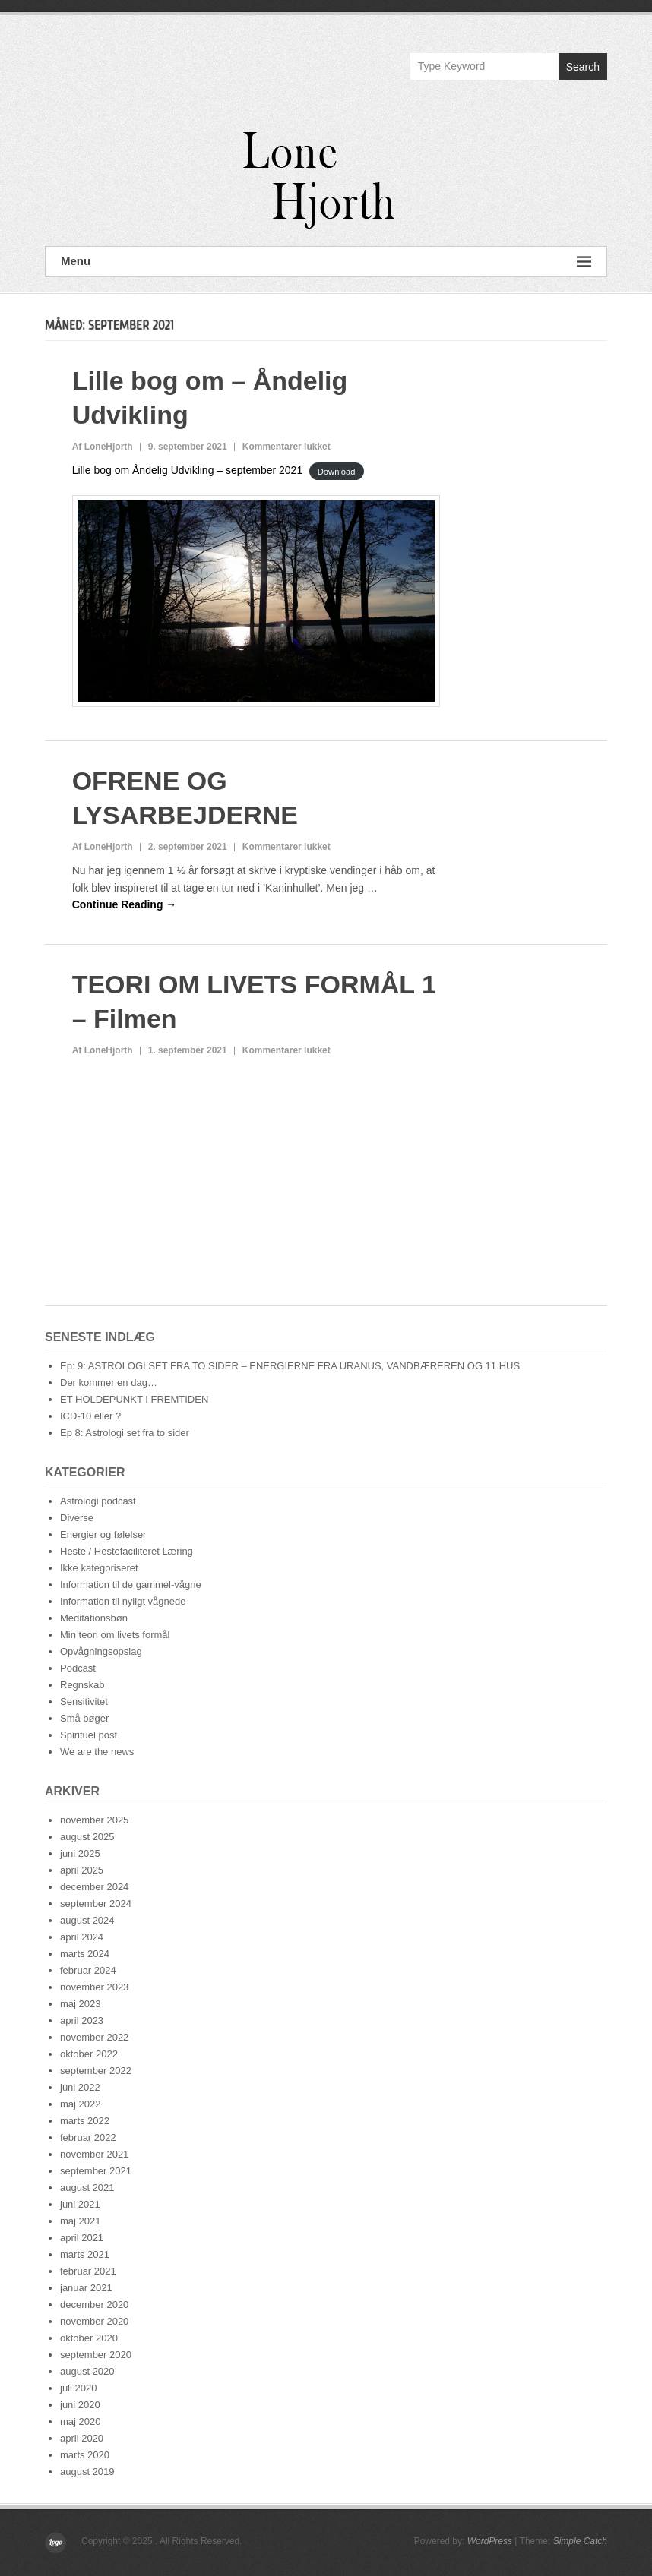 This screenshot has width=652, height=2576. Describe the element at coordinates (583, 67) in the screenshot. I see `Search` at that location.